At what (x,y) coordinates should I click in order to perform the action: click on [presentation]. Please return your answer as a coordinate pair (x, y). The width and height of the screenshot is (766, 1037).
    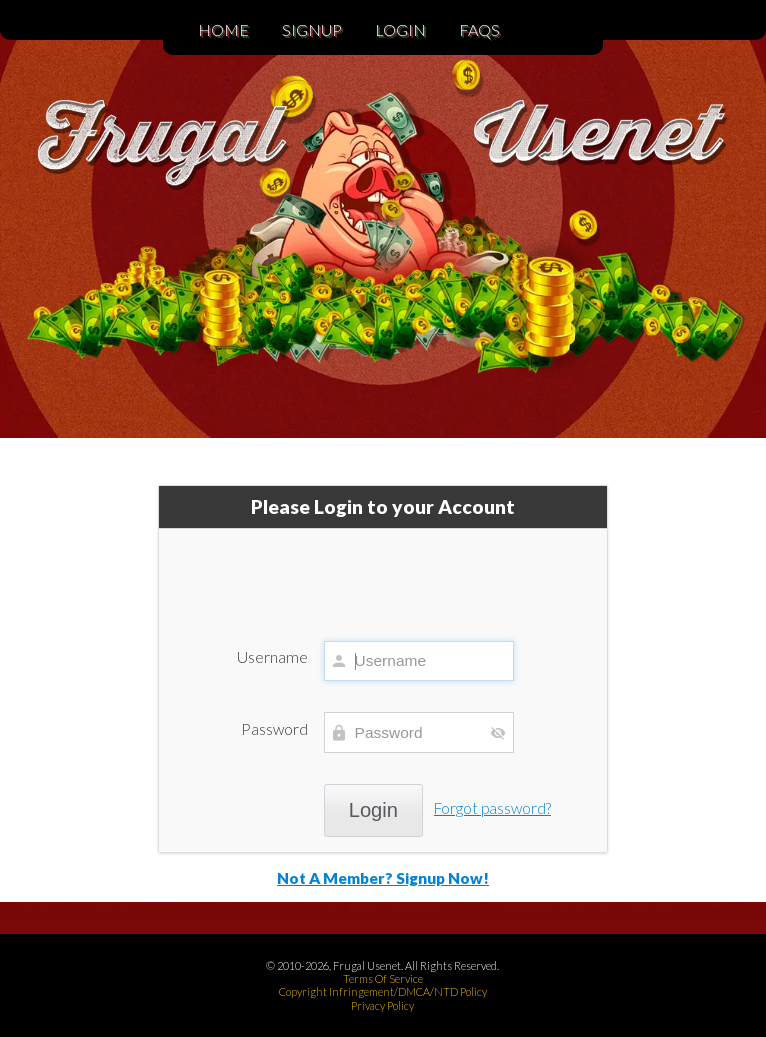
    Looking at the image, I should click on (383, 575).